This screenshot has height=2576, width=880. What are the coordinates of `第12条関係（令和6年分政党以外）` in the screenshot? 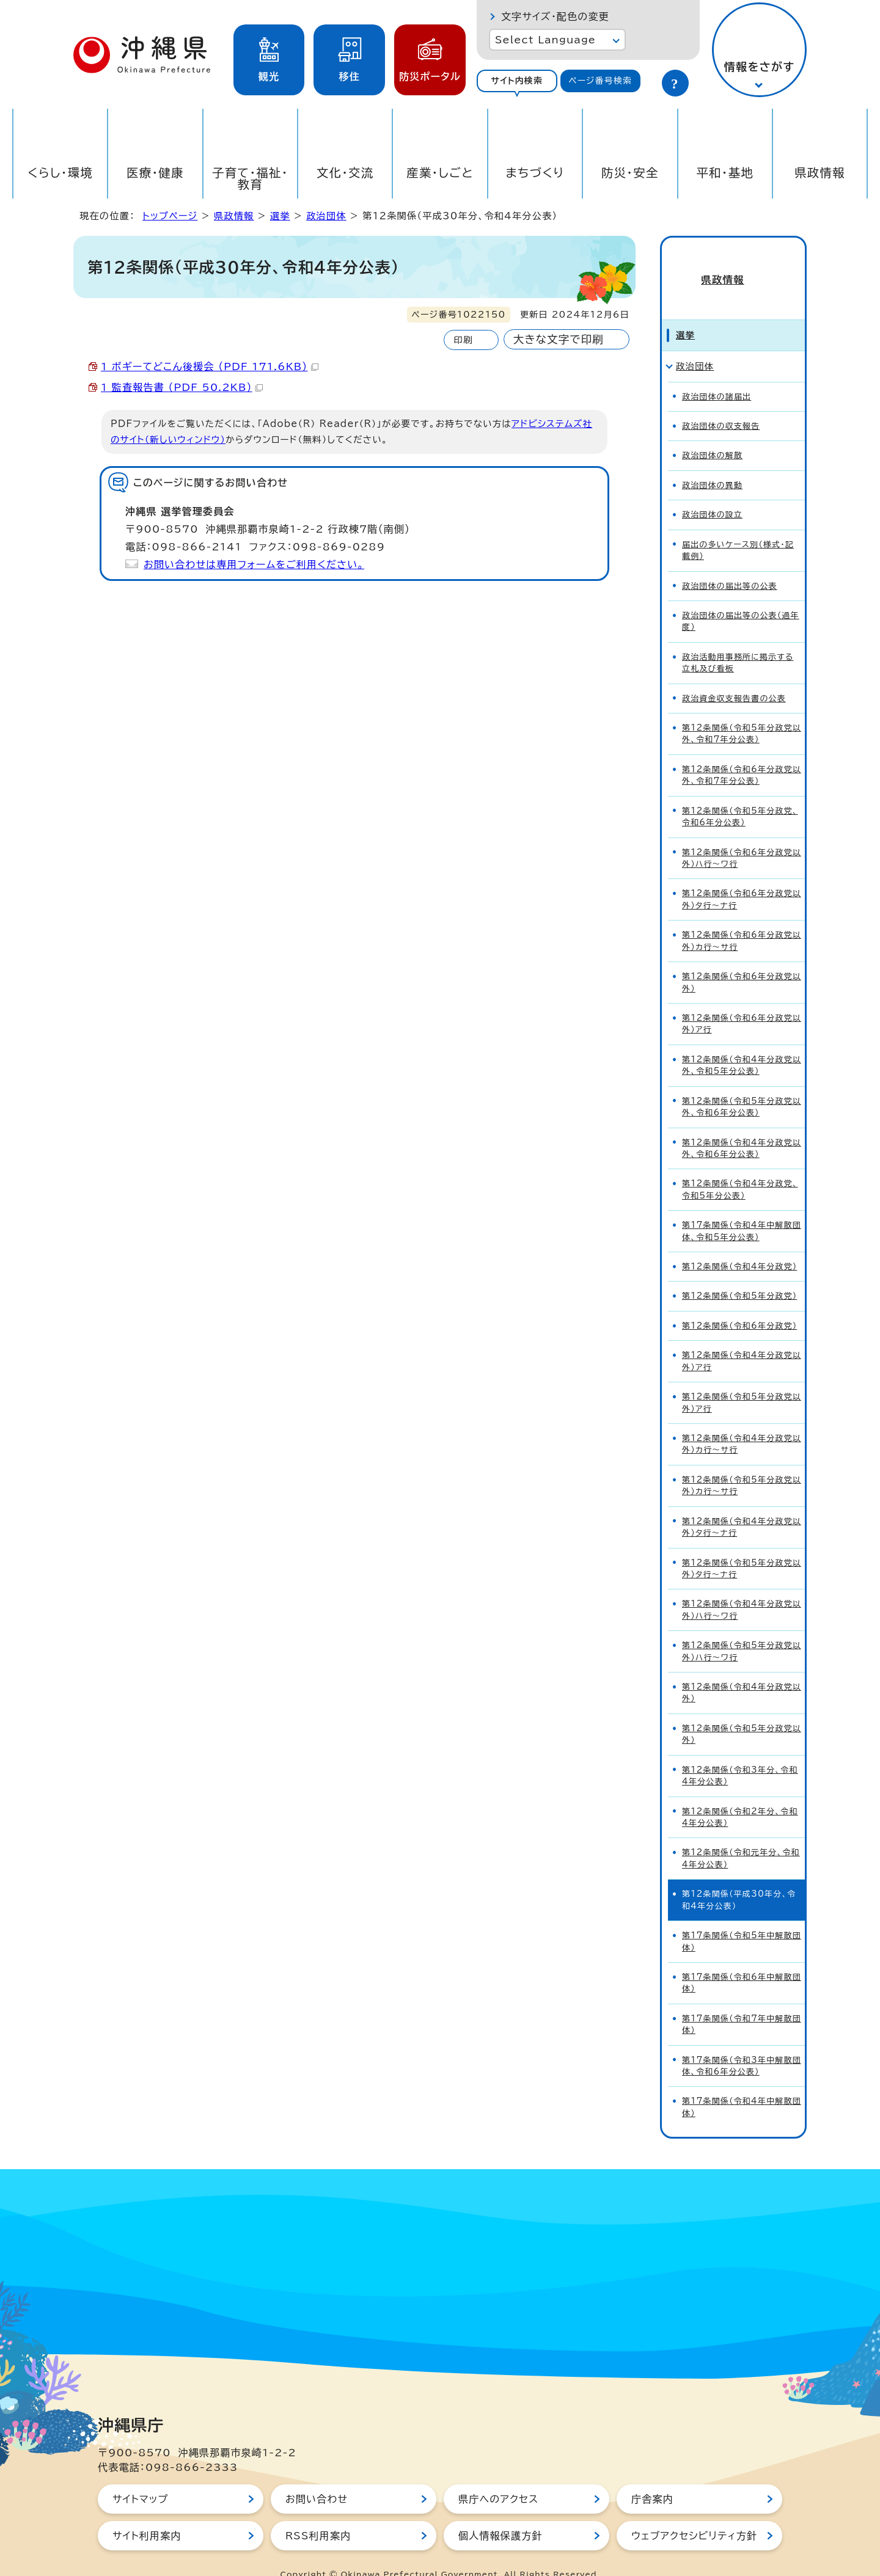 It's located at (741, 960).